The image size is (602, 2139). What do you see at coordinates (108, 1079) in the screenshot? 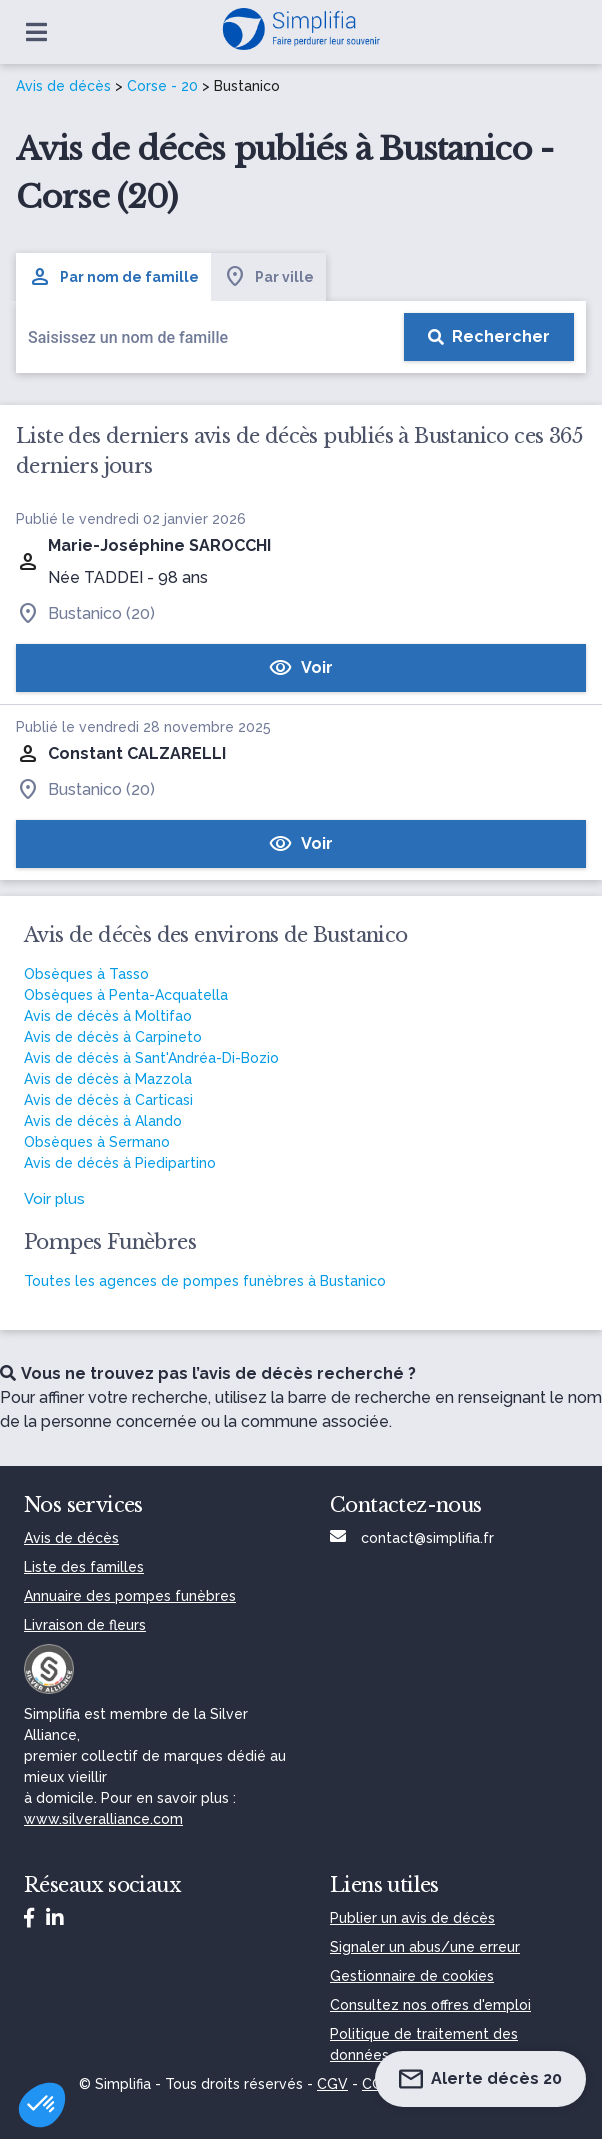
I see `Avis de décès à Mazzola` at bounding box center [108, 1079].